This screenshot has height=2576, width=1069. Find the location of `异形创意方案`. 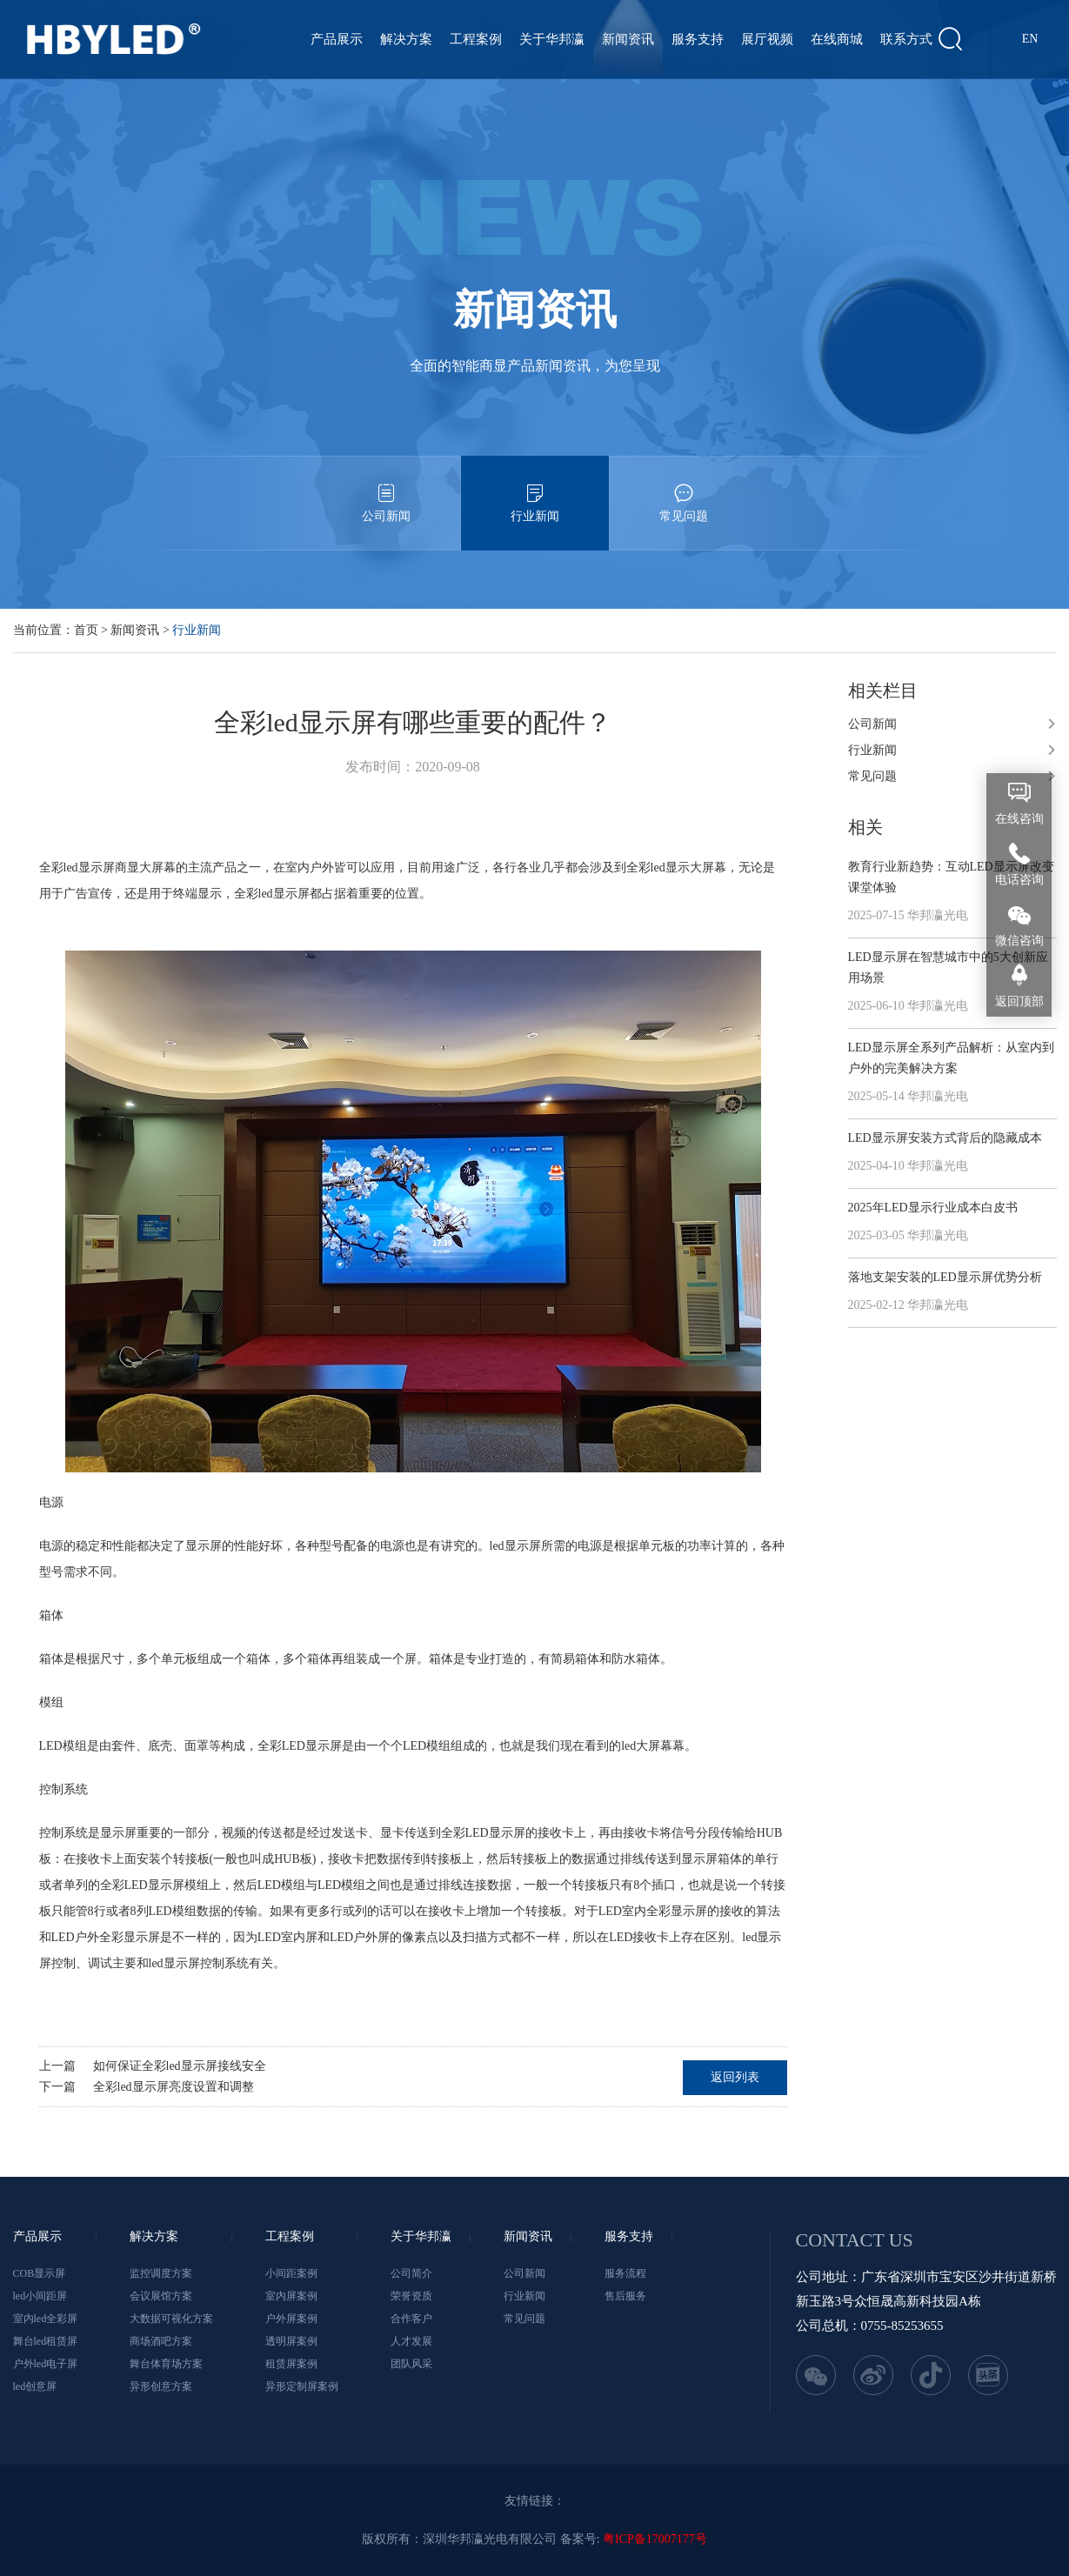

异形创意方案 is located at coordinates (161, 2386).